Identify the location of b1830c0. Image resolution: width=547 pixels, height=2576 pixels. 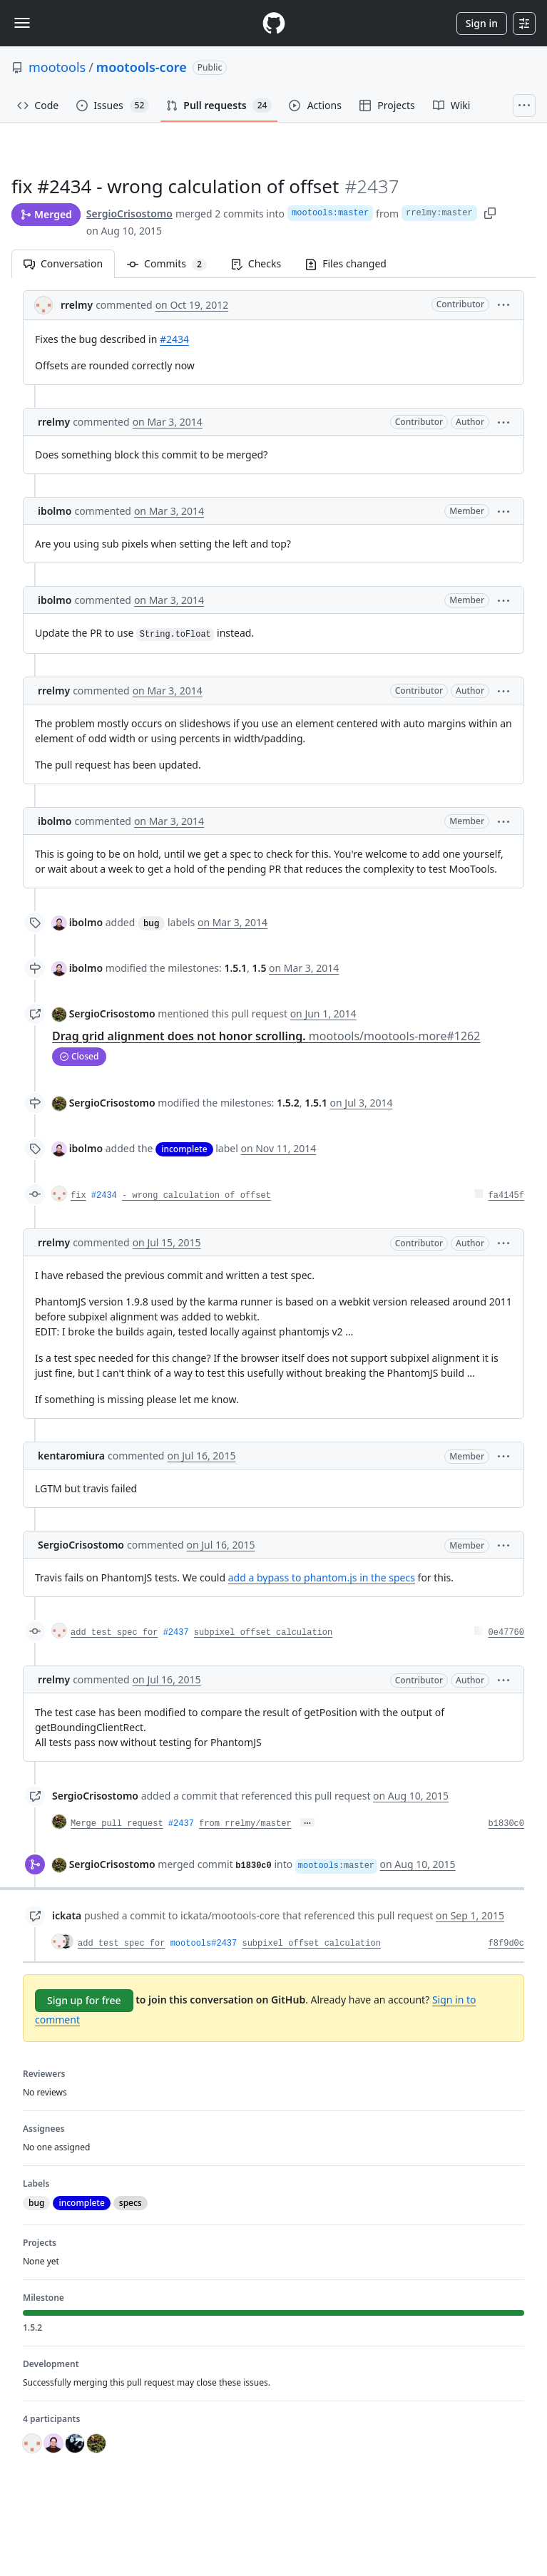
(506, 1824).